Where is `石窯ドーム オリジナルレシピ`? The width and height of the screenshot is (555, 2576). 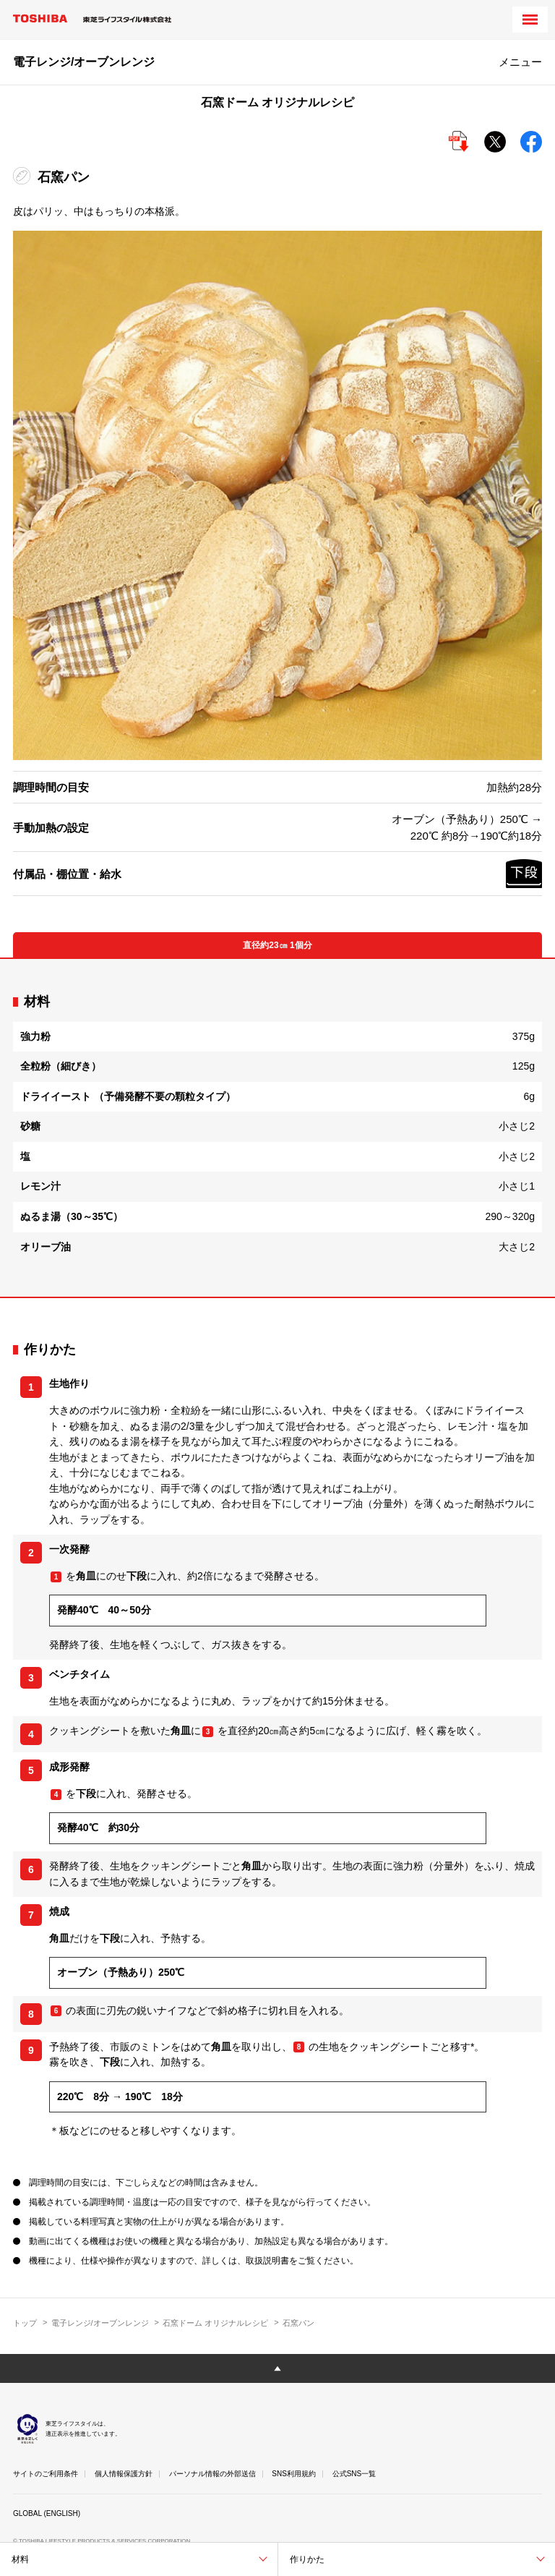
石窯ドーム オリジナルレシピ is located at coordinates (215, 2323).